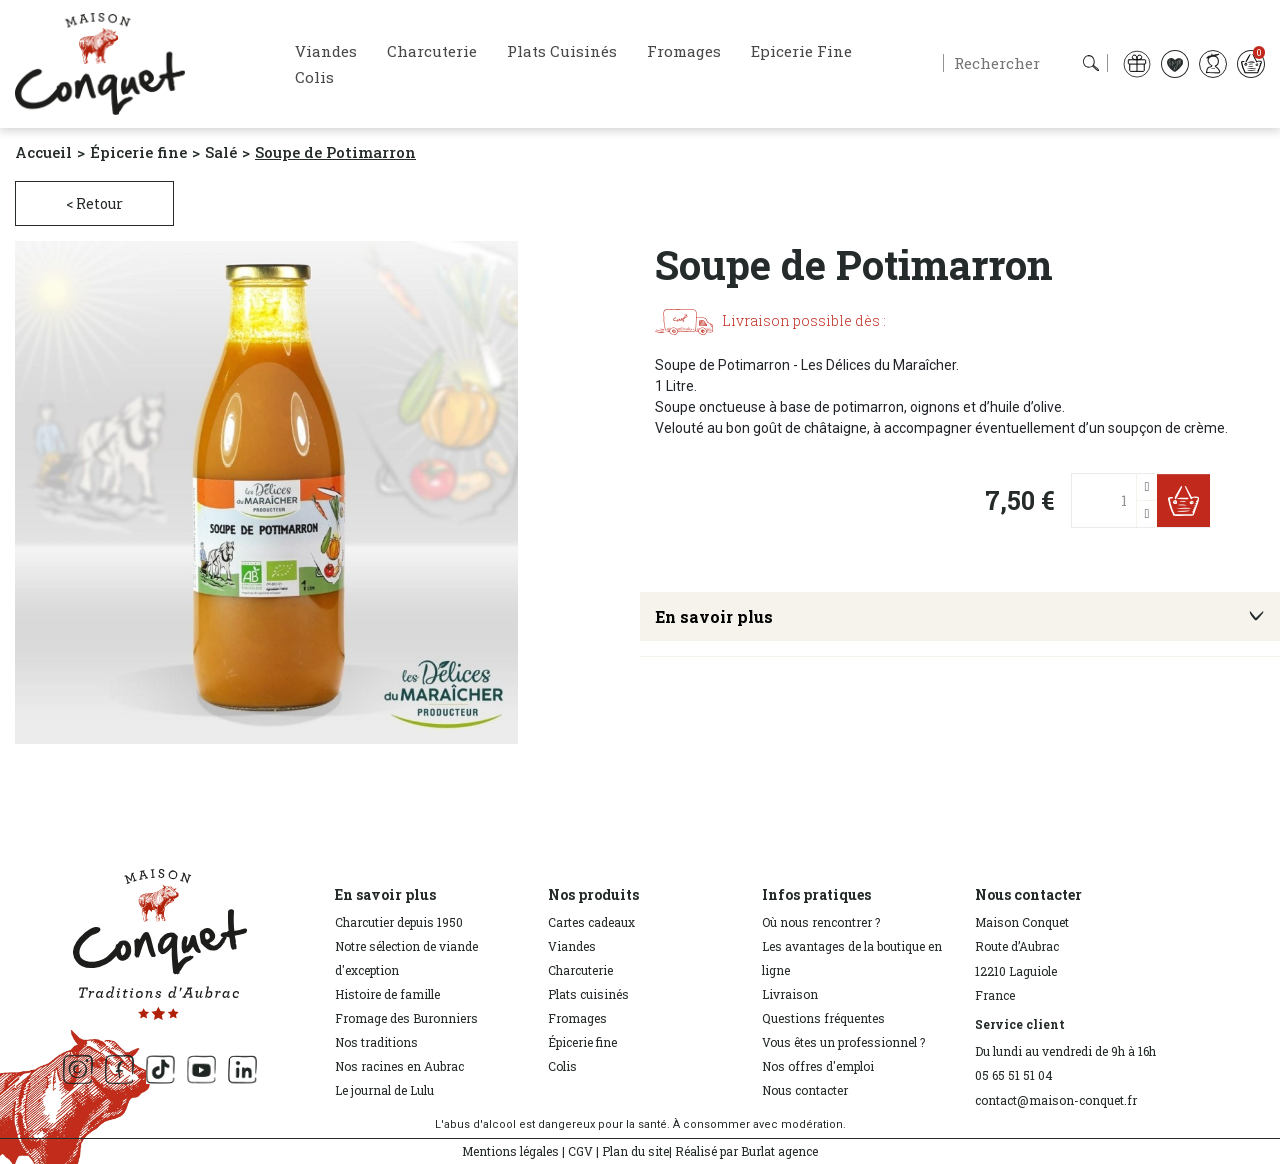  Describe the element at coordinates (1014, 1075) in the screenshot. I see `05 65 51 51 04` at that location.